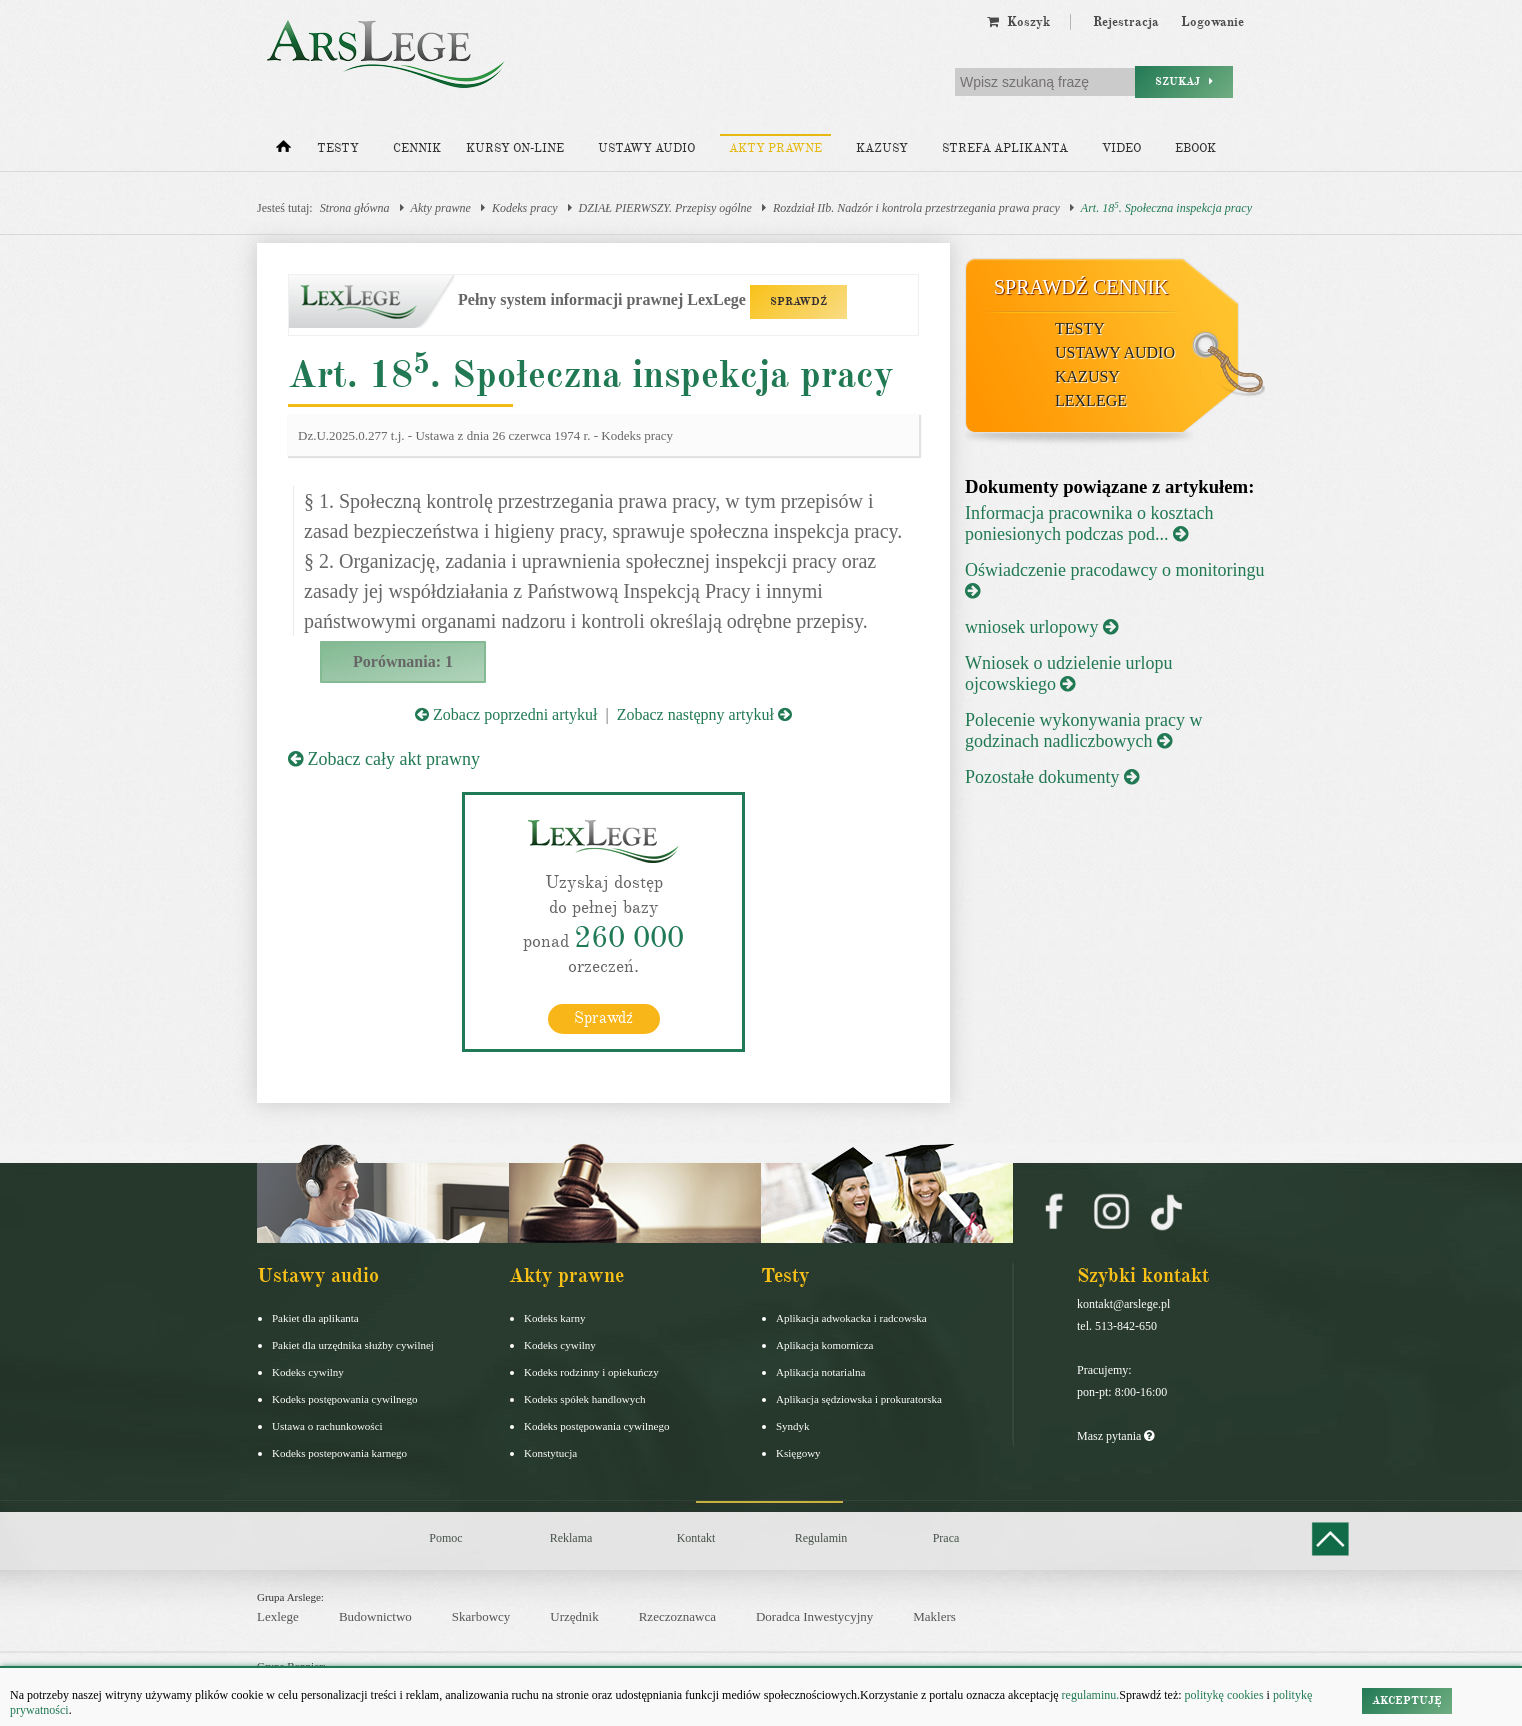  Describe the element at coordinates (591, 1371) in the screenshot. I see `Kodeks rodzinny i opiekuńczy` at that location.